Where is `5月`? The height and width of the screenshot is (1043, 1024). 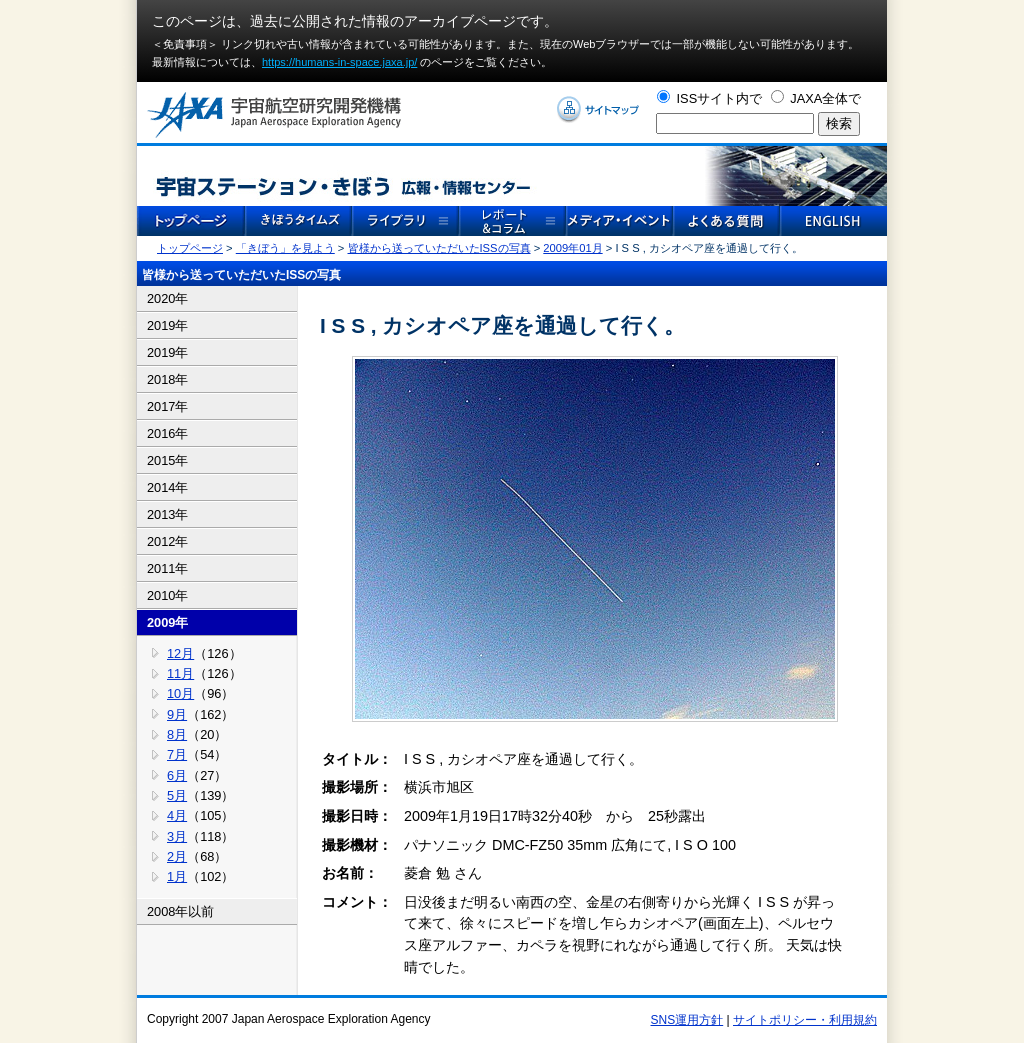 5月 is located at coordinates (177, 795).